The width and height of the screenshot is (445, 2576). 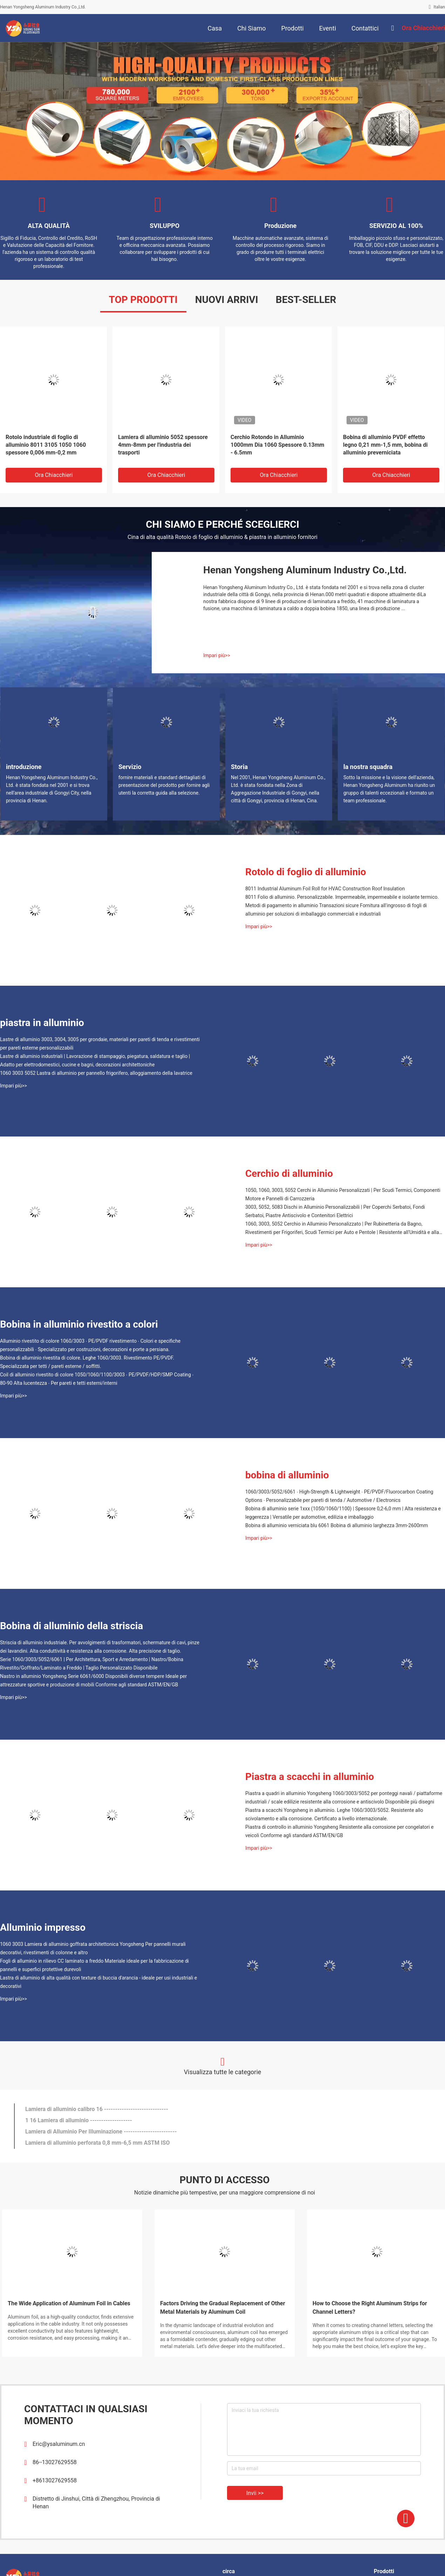 What do you see at coordinates (277, 445) in the screenshot?
I see `Cerchio Rotondo in Alluminio 1000mm Dia 1060 Spessore 0.13mm - 6.5mm` at bounding box center [277, 445].